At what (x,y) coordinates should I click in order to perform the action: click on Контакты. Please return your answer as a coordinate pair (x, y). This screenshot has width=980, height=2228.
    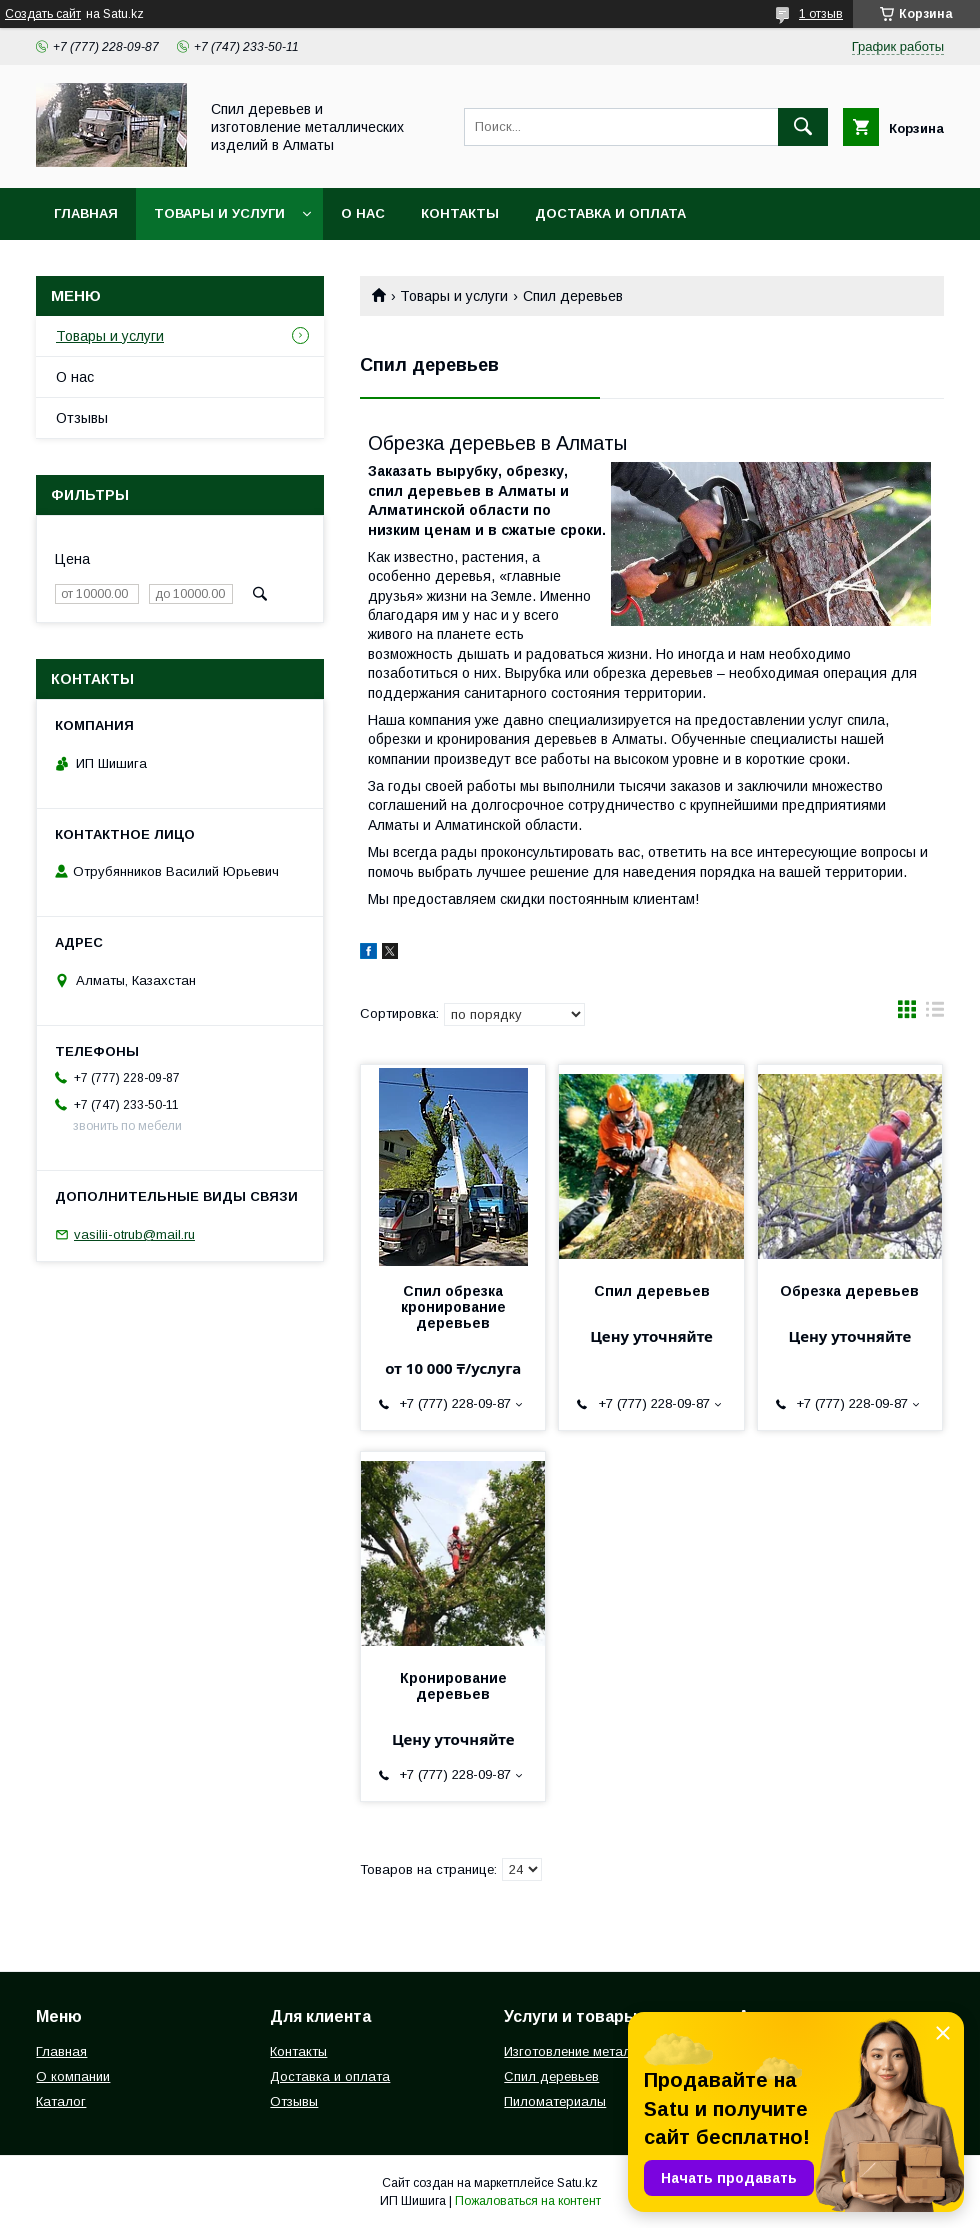
    Looking at the image, I should click on (460, 213).